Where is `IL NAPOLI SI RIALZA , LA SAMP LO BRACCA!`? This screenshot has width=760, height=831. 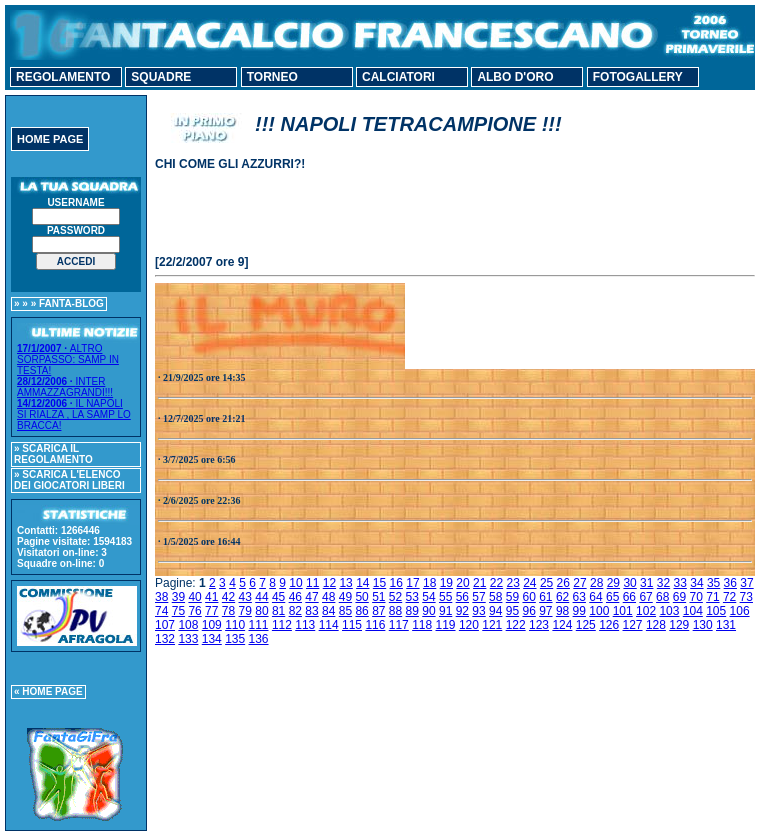 IL NAPOLI SI RIALZA , LA SAMP LO BRACCA! is located at coordinates (74, 414).